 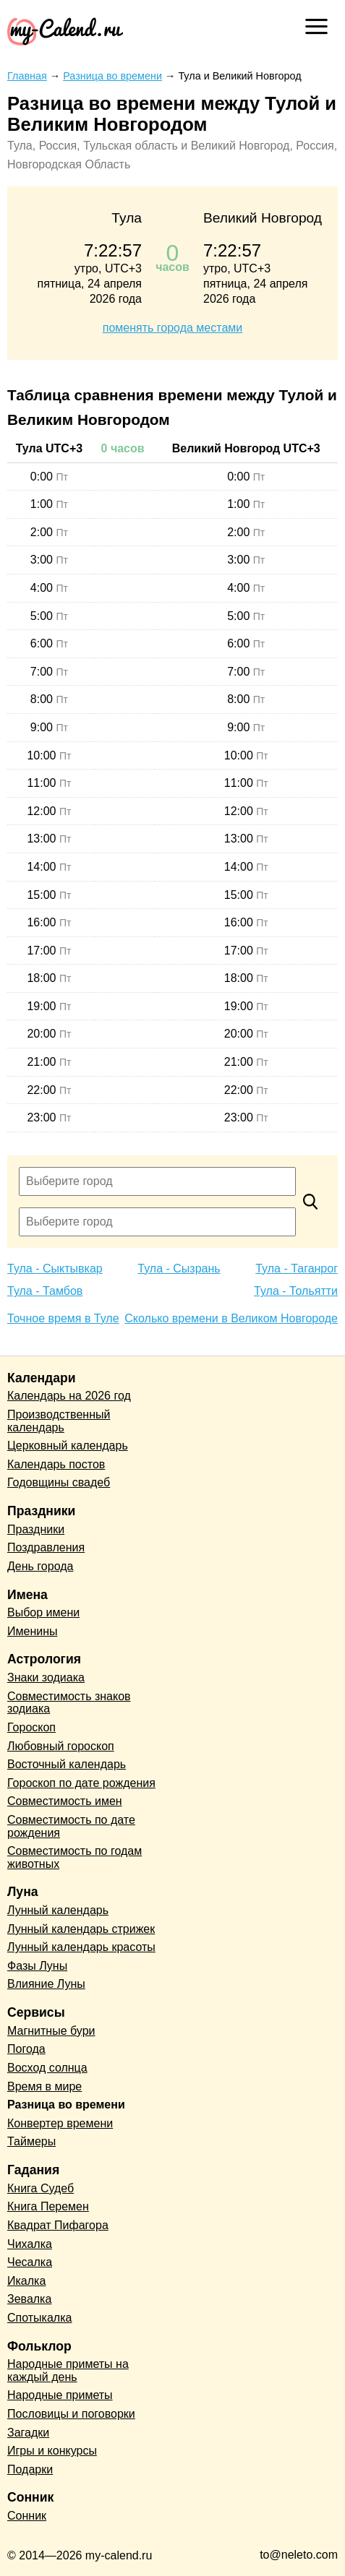 I want to click on Книга Перемен, so click(x=48, y=2206).